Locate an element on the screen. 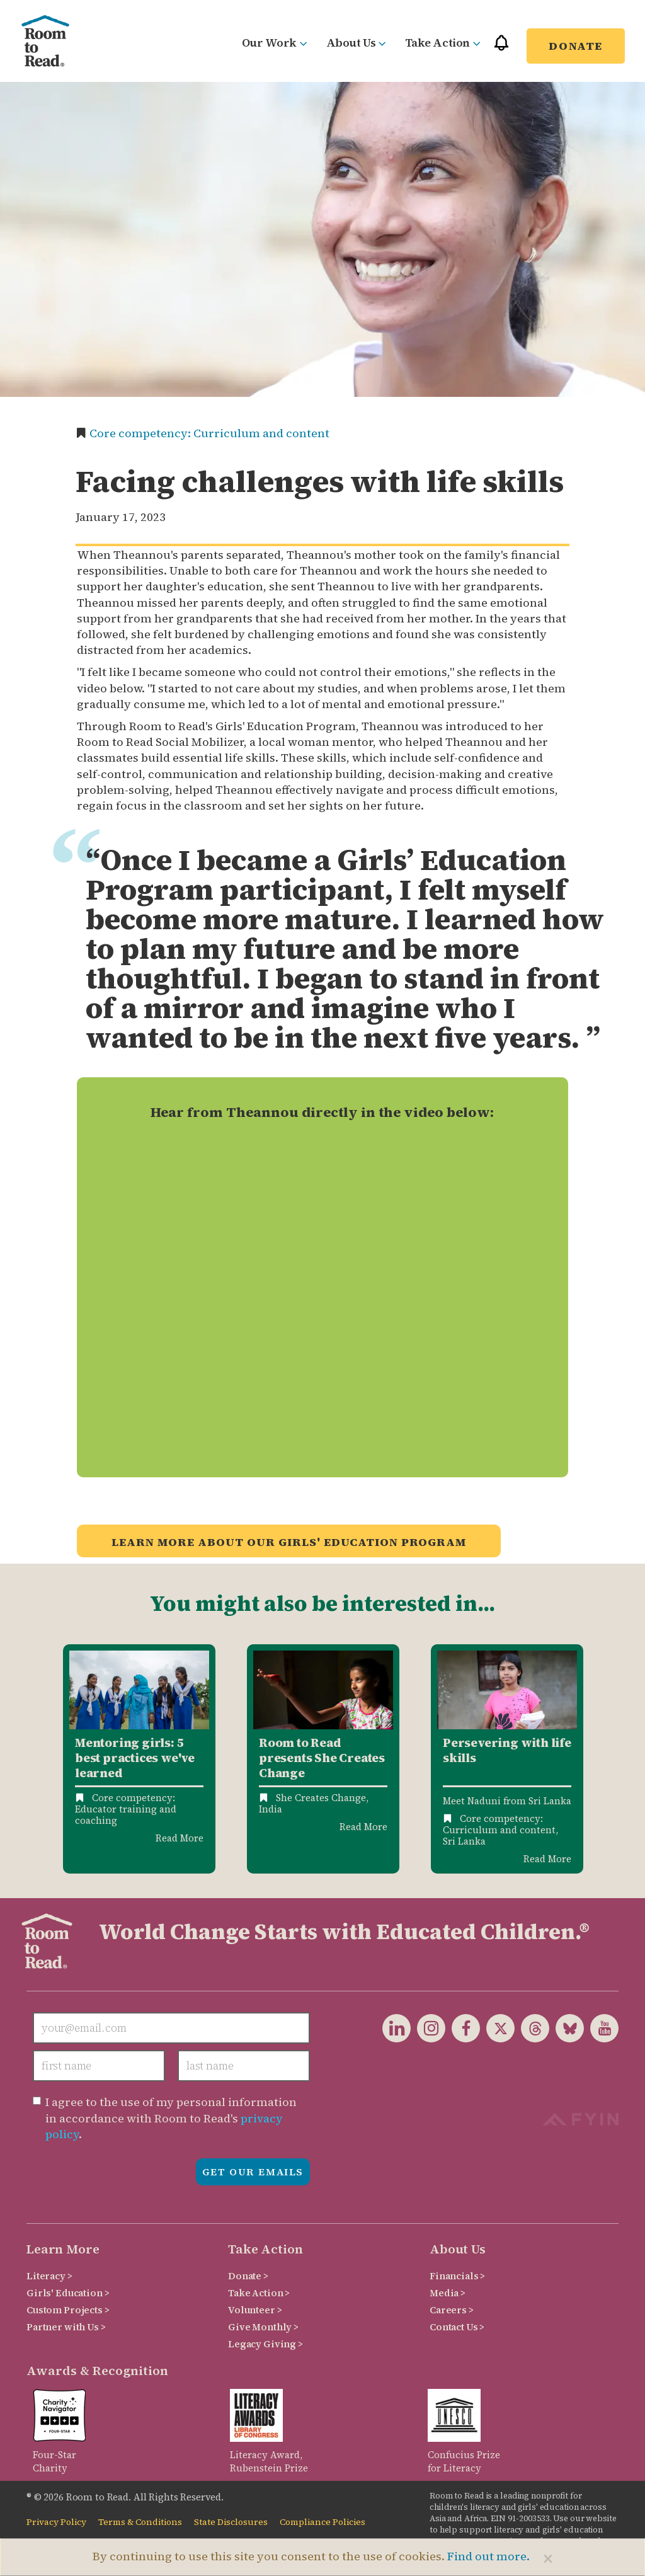  Find out more. is located at coordinates (488, 2556).